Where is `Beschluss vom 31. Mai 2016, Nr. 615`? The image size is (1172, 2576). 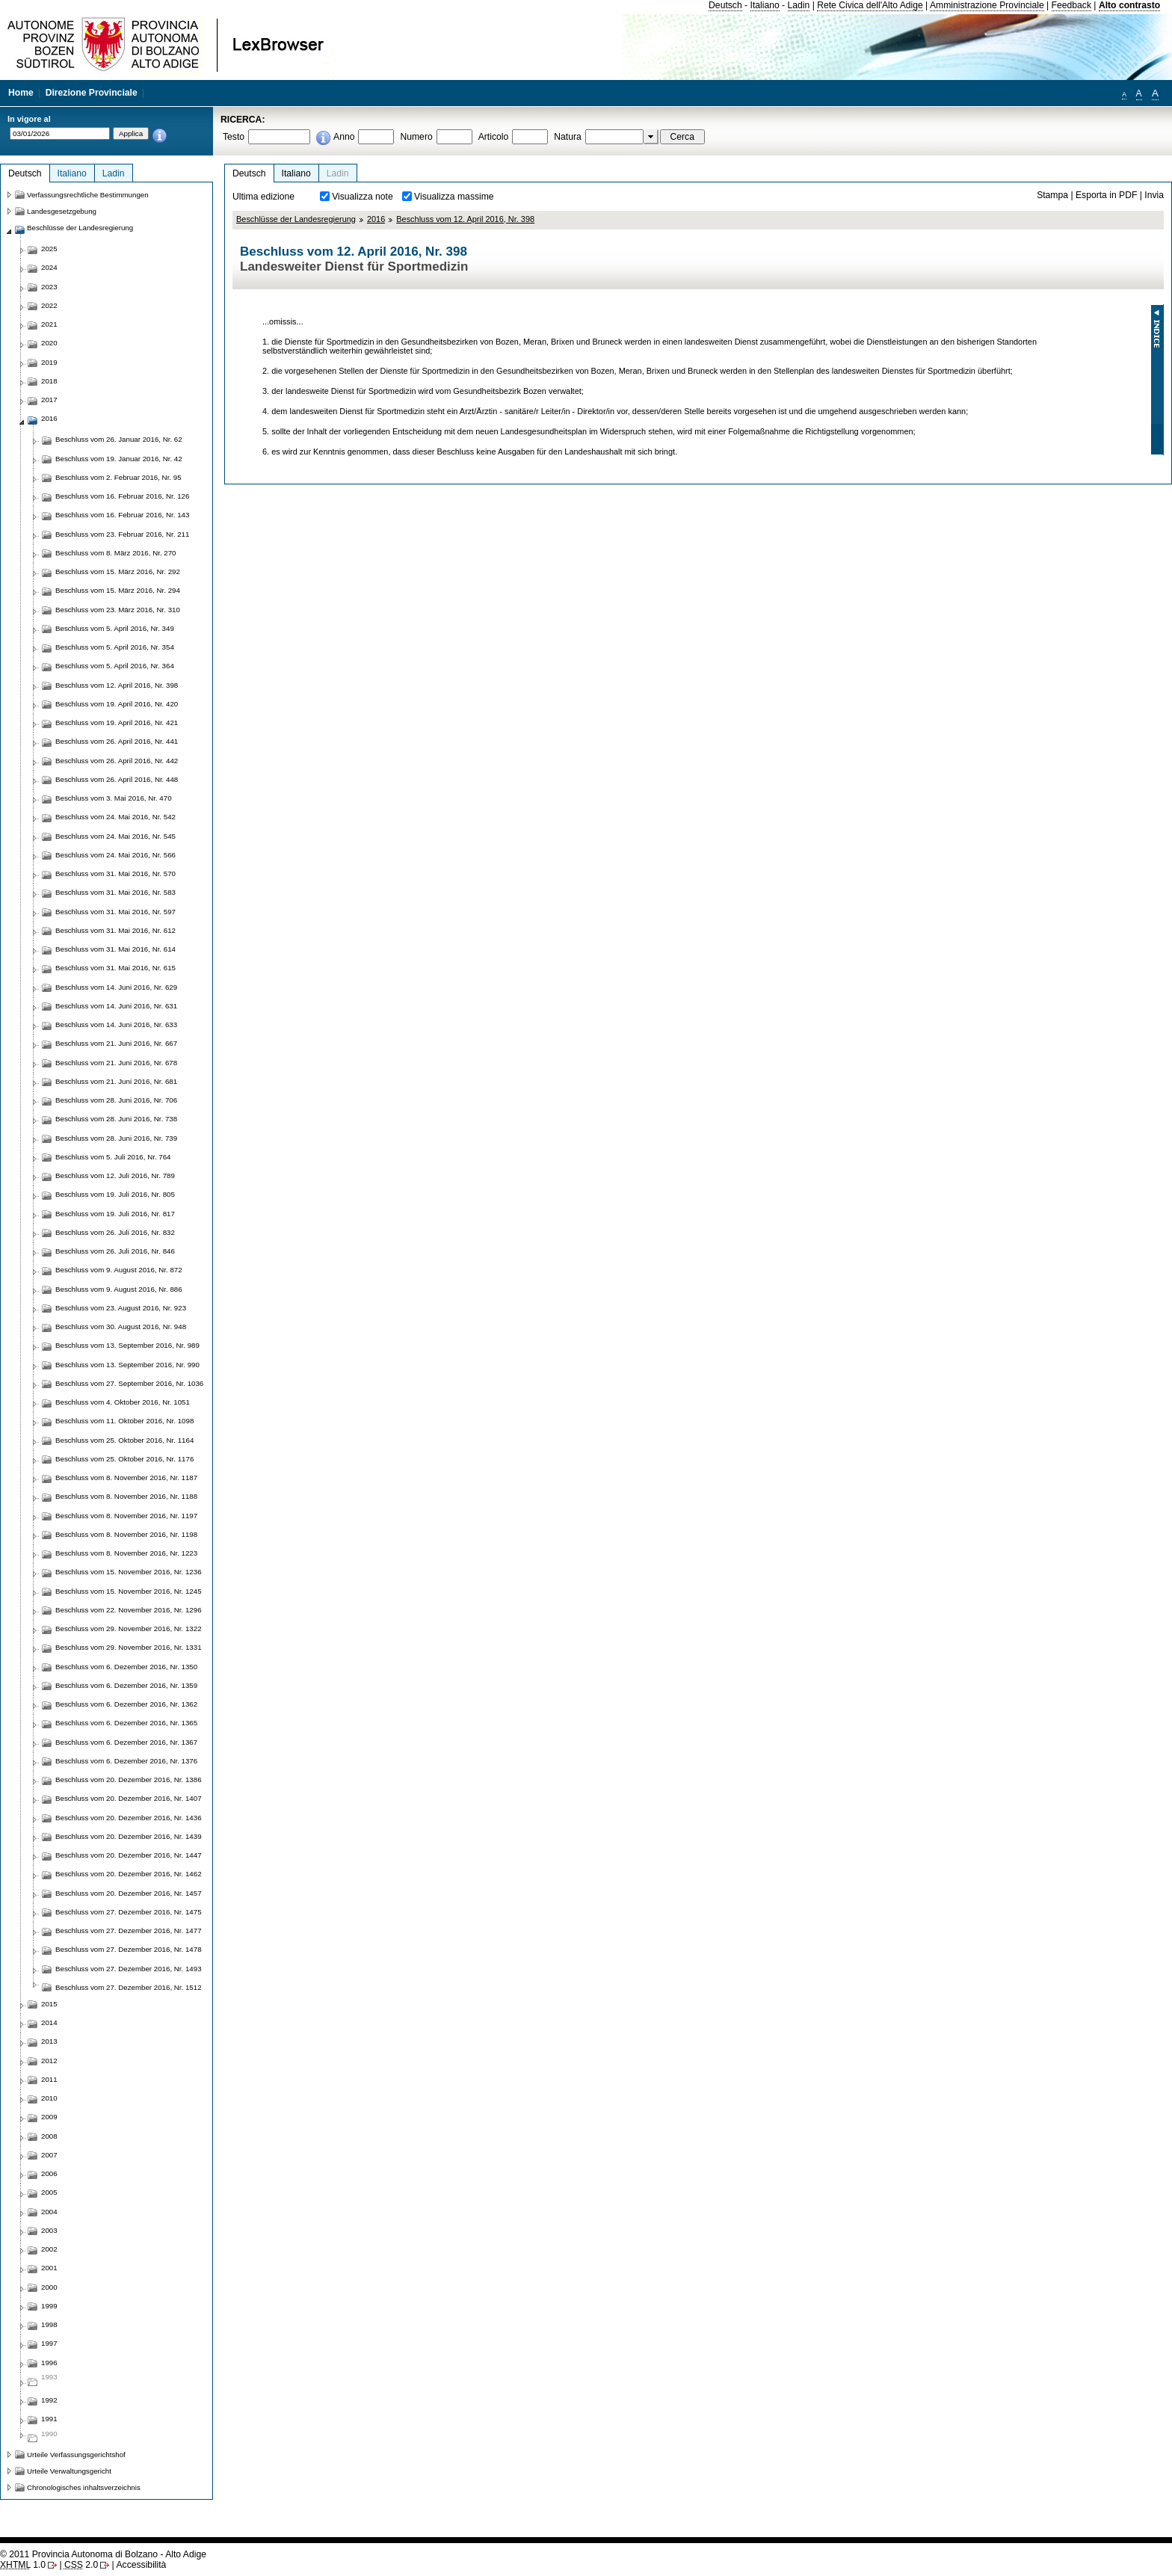 Beschluss vom 31. Mai 2016, Nr. 615 is located at coordinates (115, 968).